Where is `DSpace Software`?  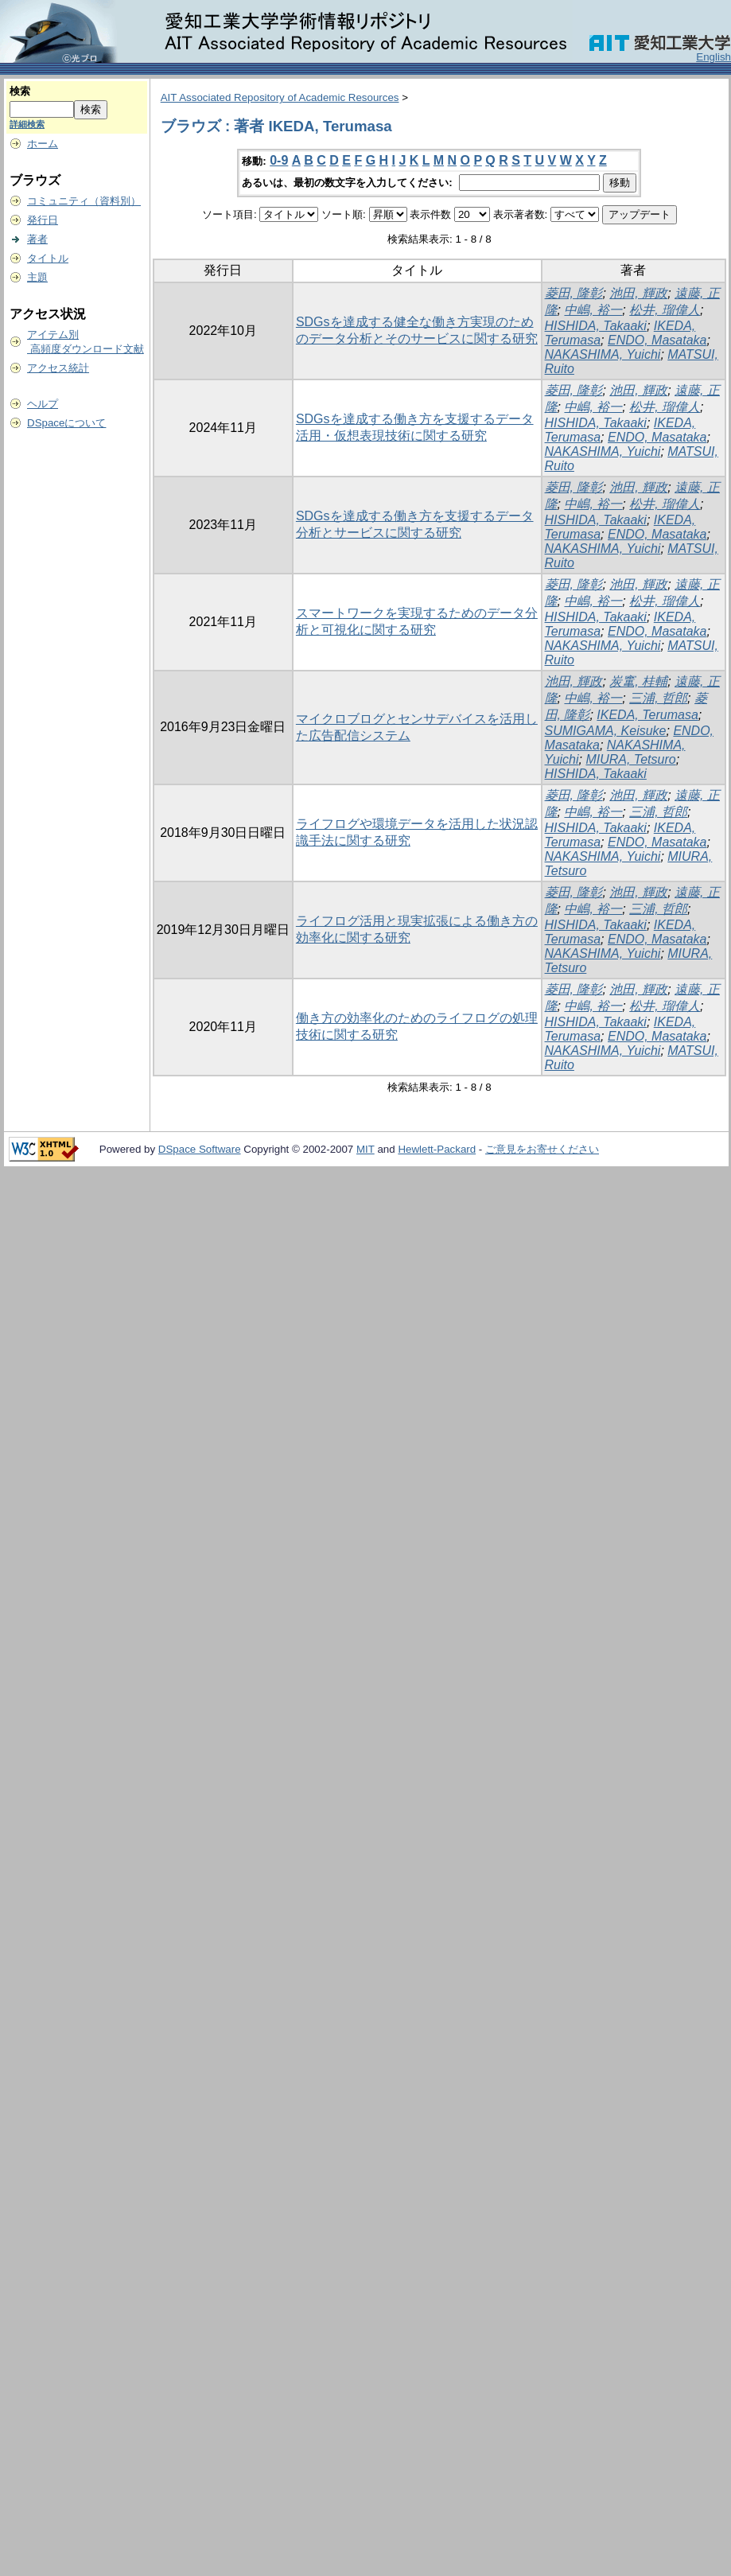 DSpace Software is located at coordinates (199, 1149).